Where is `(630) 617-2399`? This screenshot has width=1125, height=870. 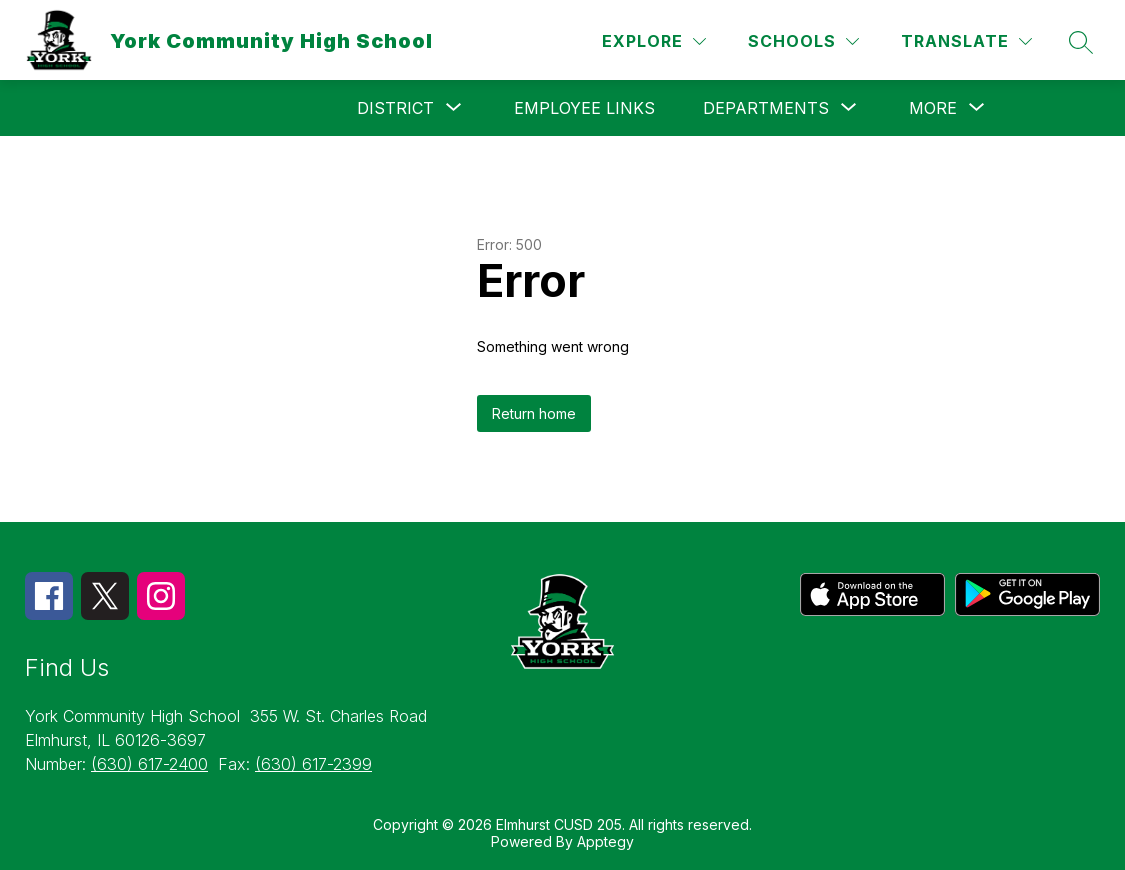 (630) 617-2399 is located at coordinates (313, 764).